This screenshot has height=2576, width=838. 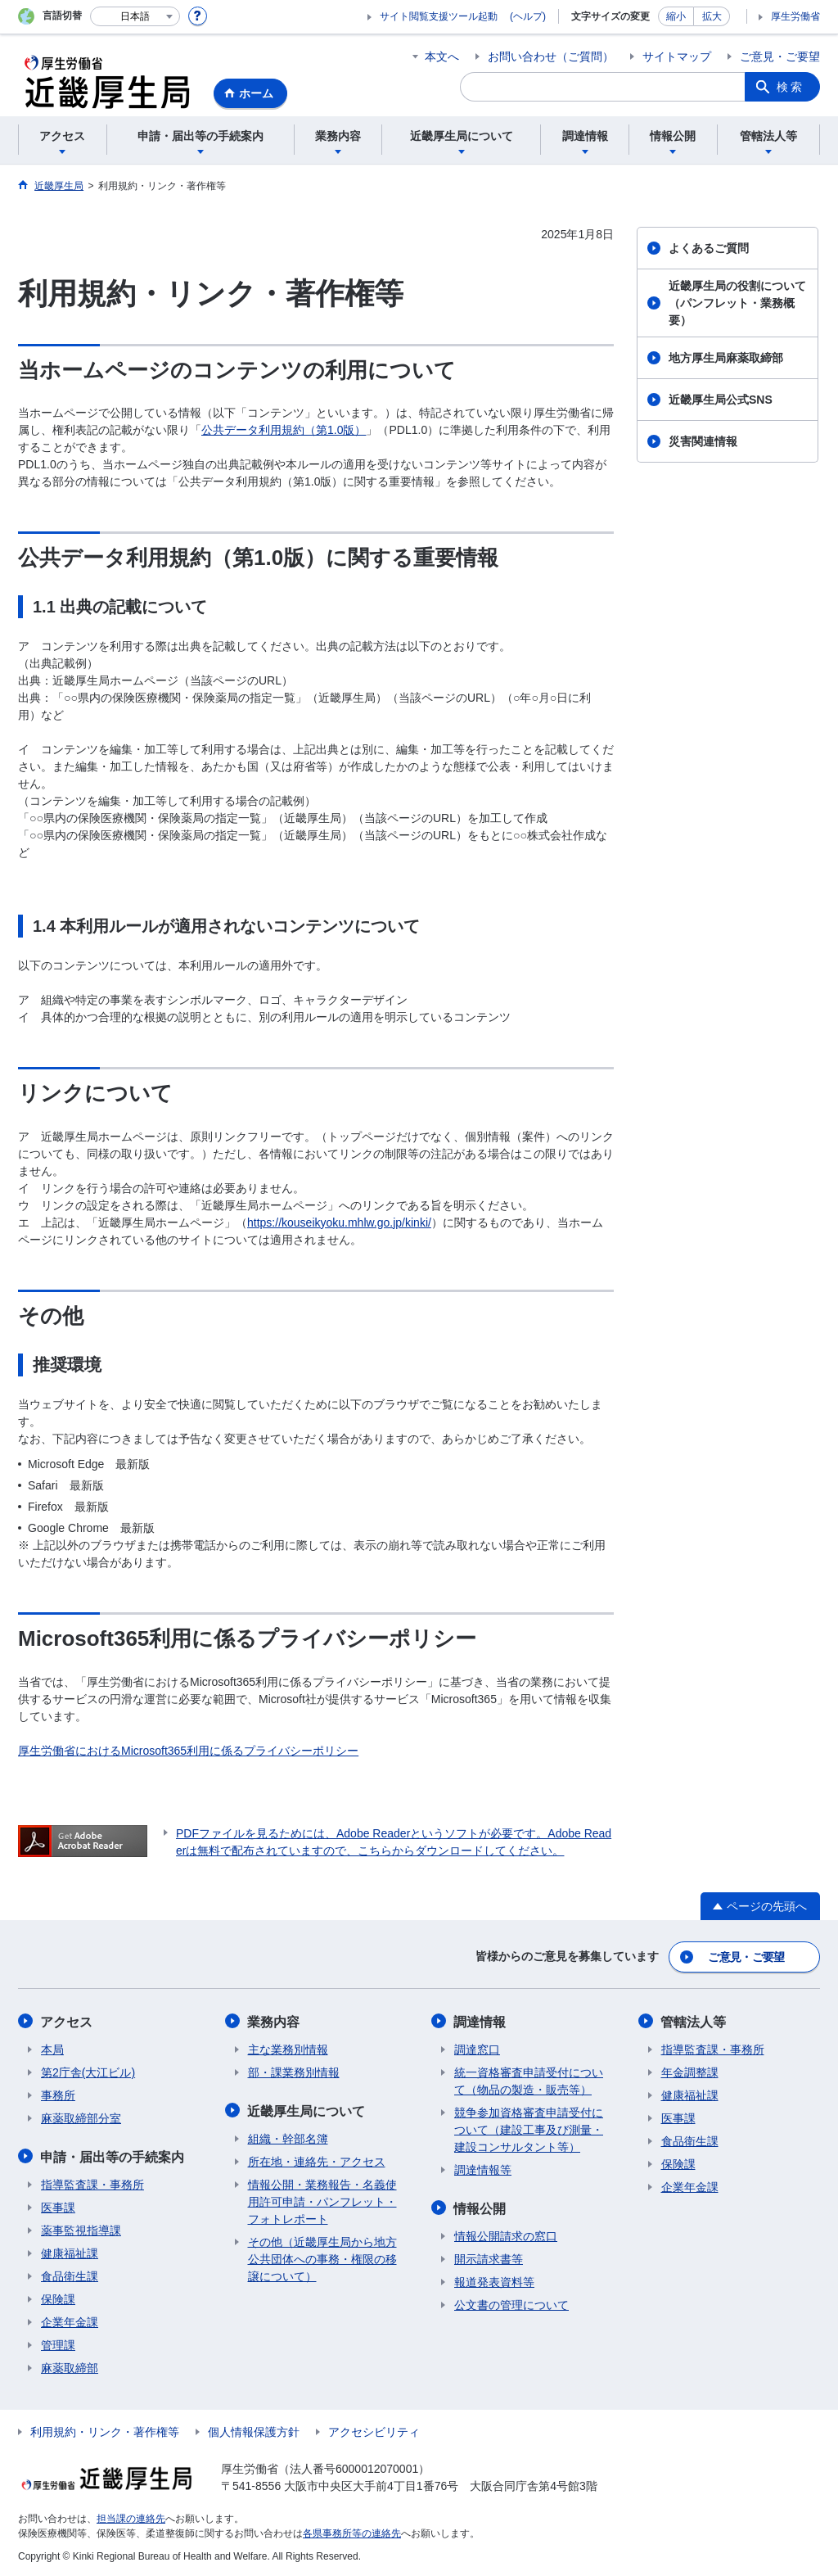 What do you see at coordinates (439, 16) in the screenshot?
I see `サイト閲覧支援ツール起動` at bounding box center [439, 16].